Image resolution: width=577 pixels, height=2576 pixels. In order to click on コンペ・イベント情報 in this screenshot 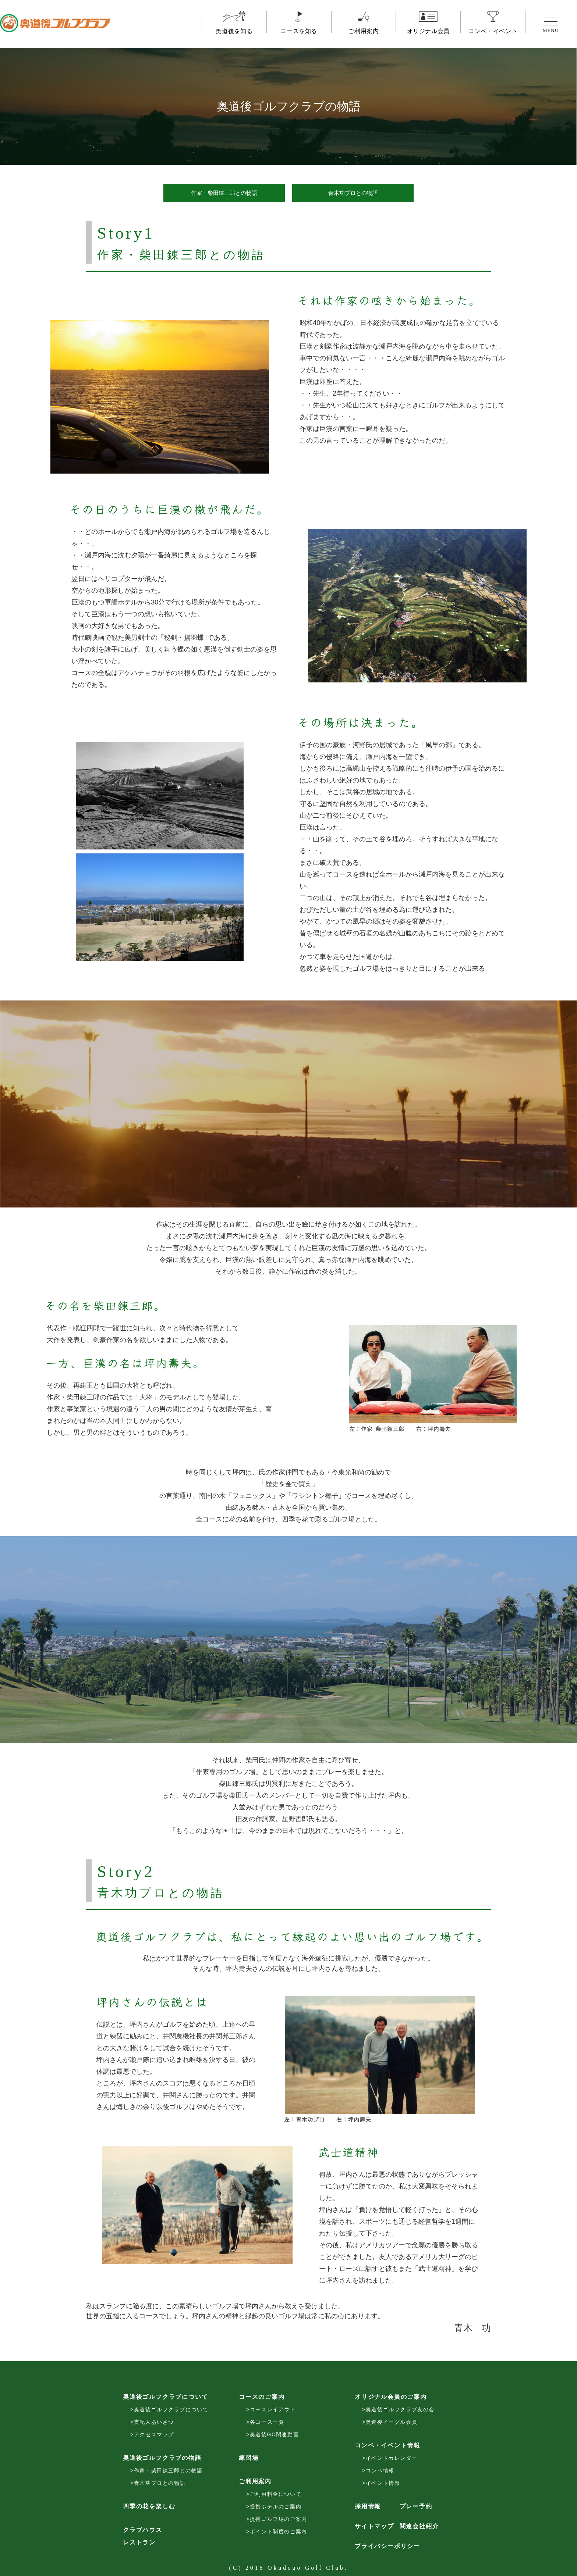, I will do `click(387, 2445)`.